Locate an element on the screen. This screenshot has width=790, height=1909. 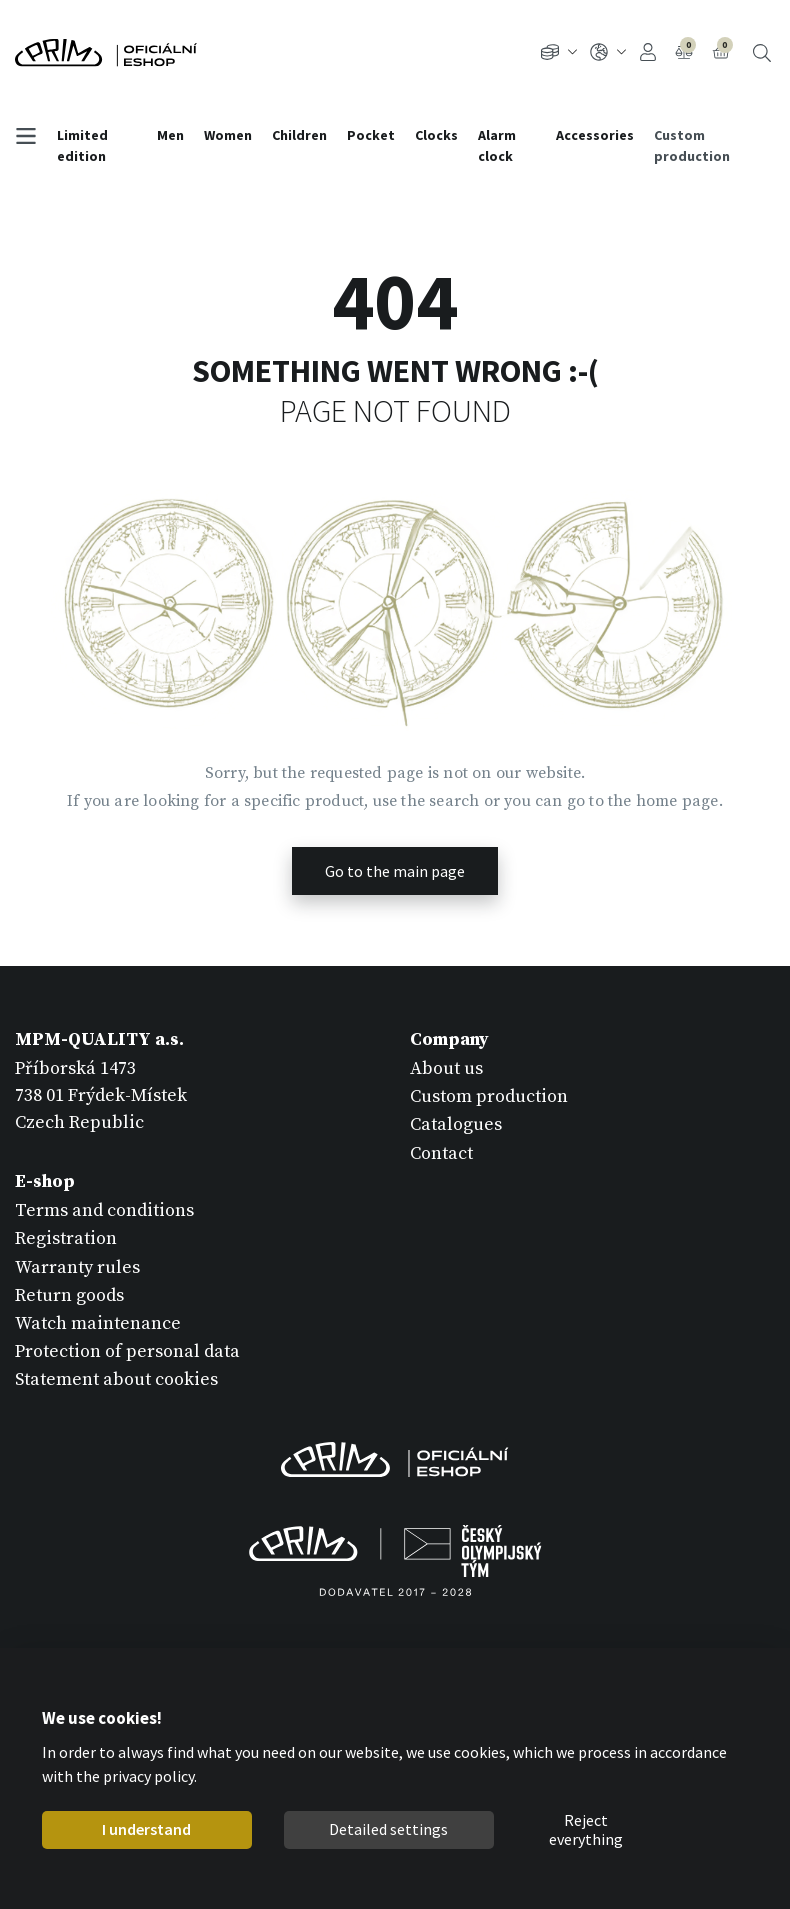
I understand is located at coordinates (146, 1829).